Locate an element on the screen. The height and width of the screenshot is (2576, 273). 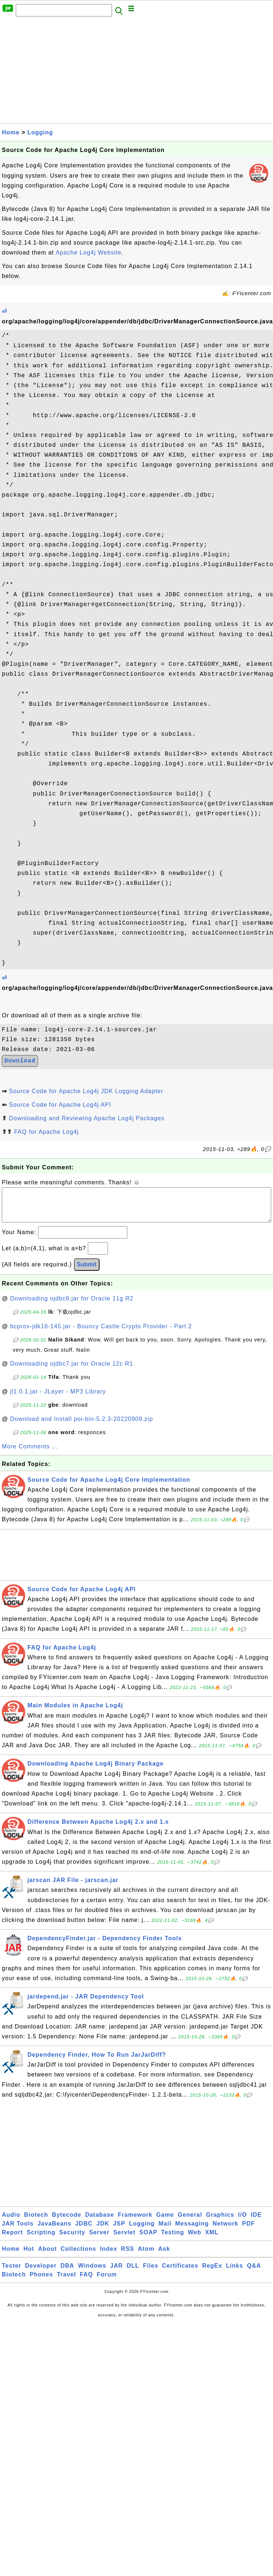
Graphics is located at coordinates (220, 2222).